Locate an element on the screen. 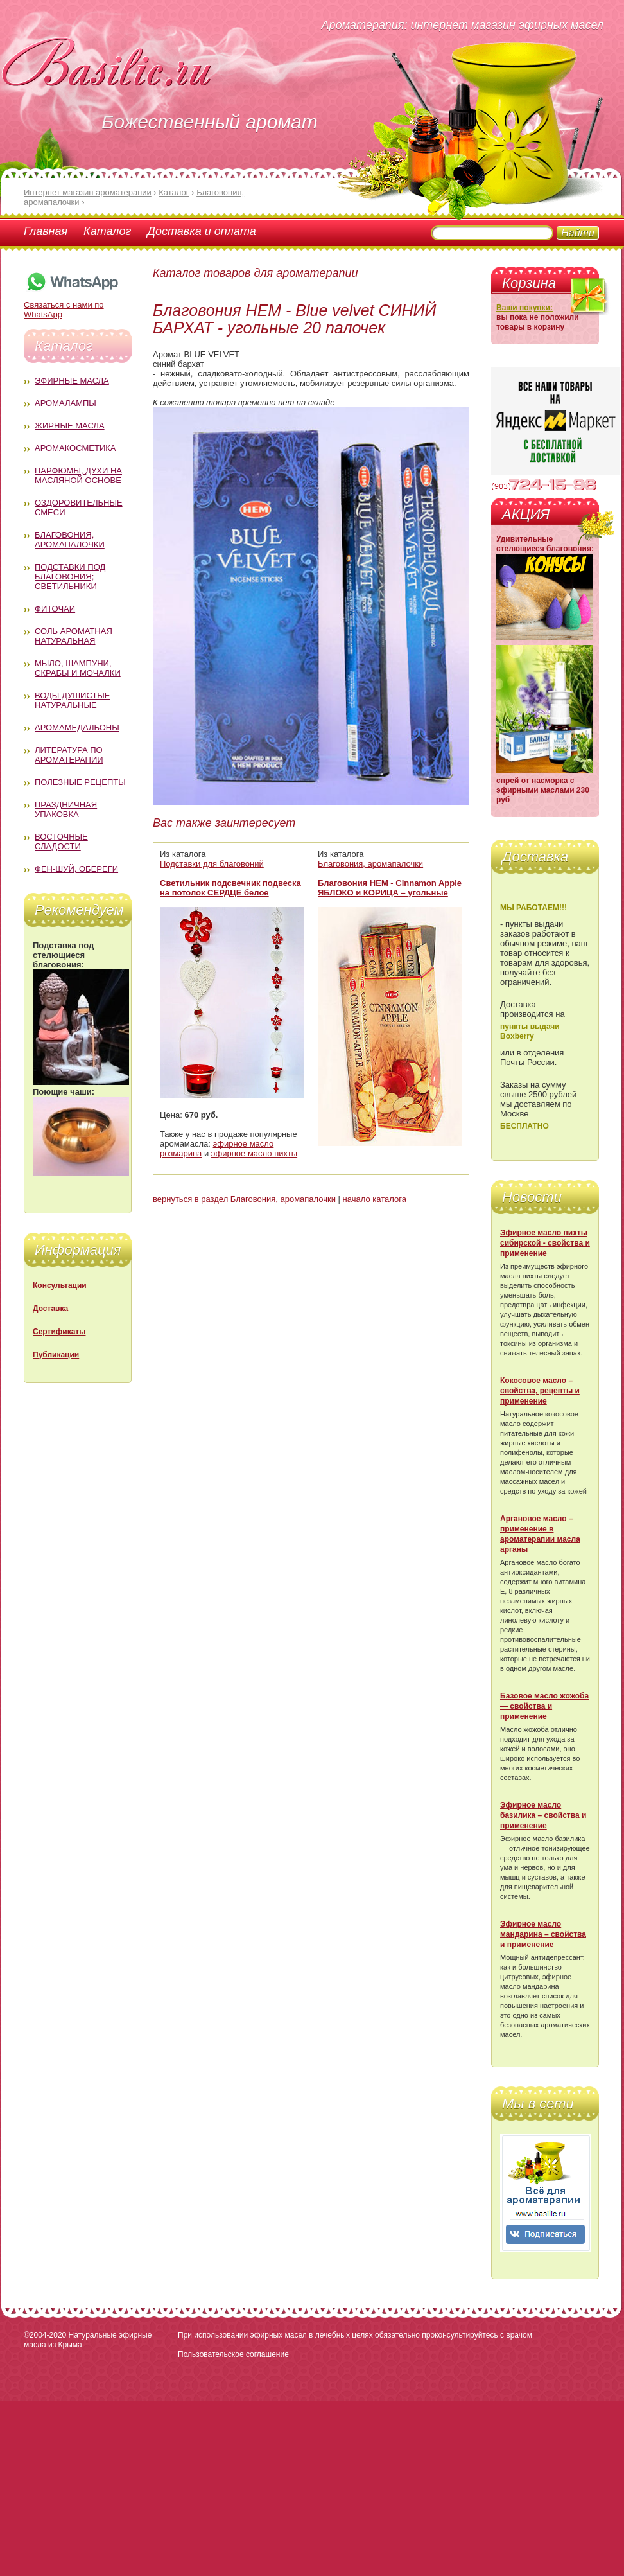 This screenshot has width=624, height=2576. Аромамедальоны is located at coordinates (77, 727).